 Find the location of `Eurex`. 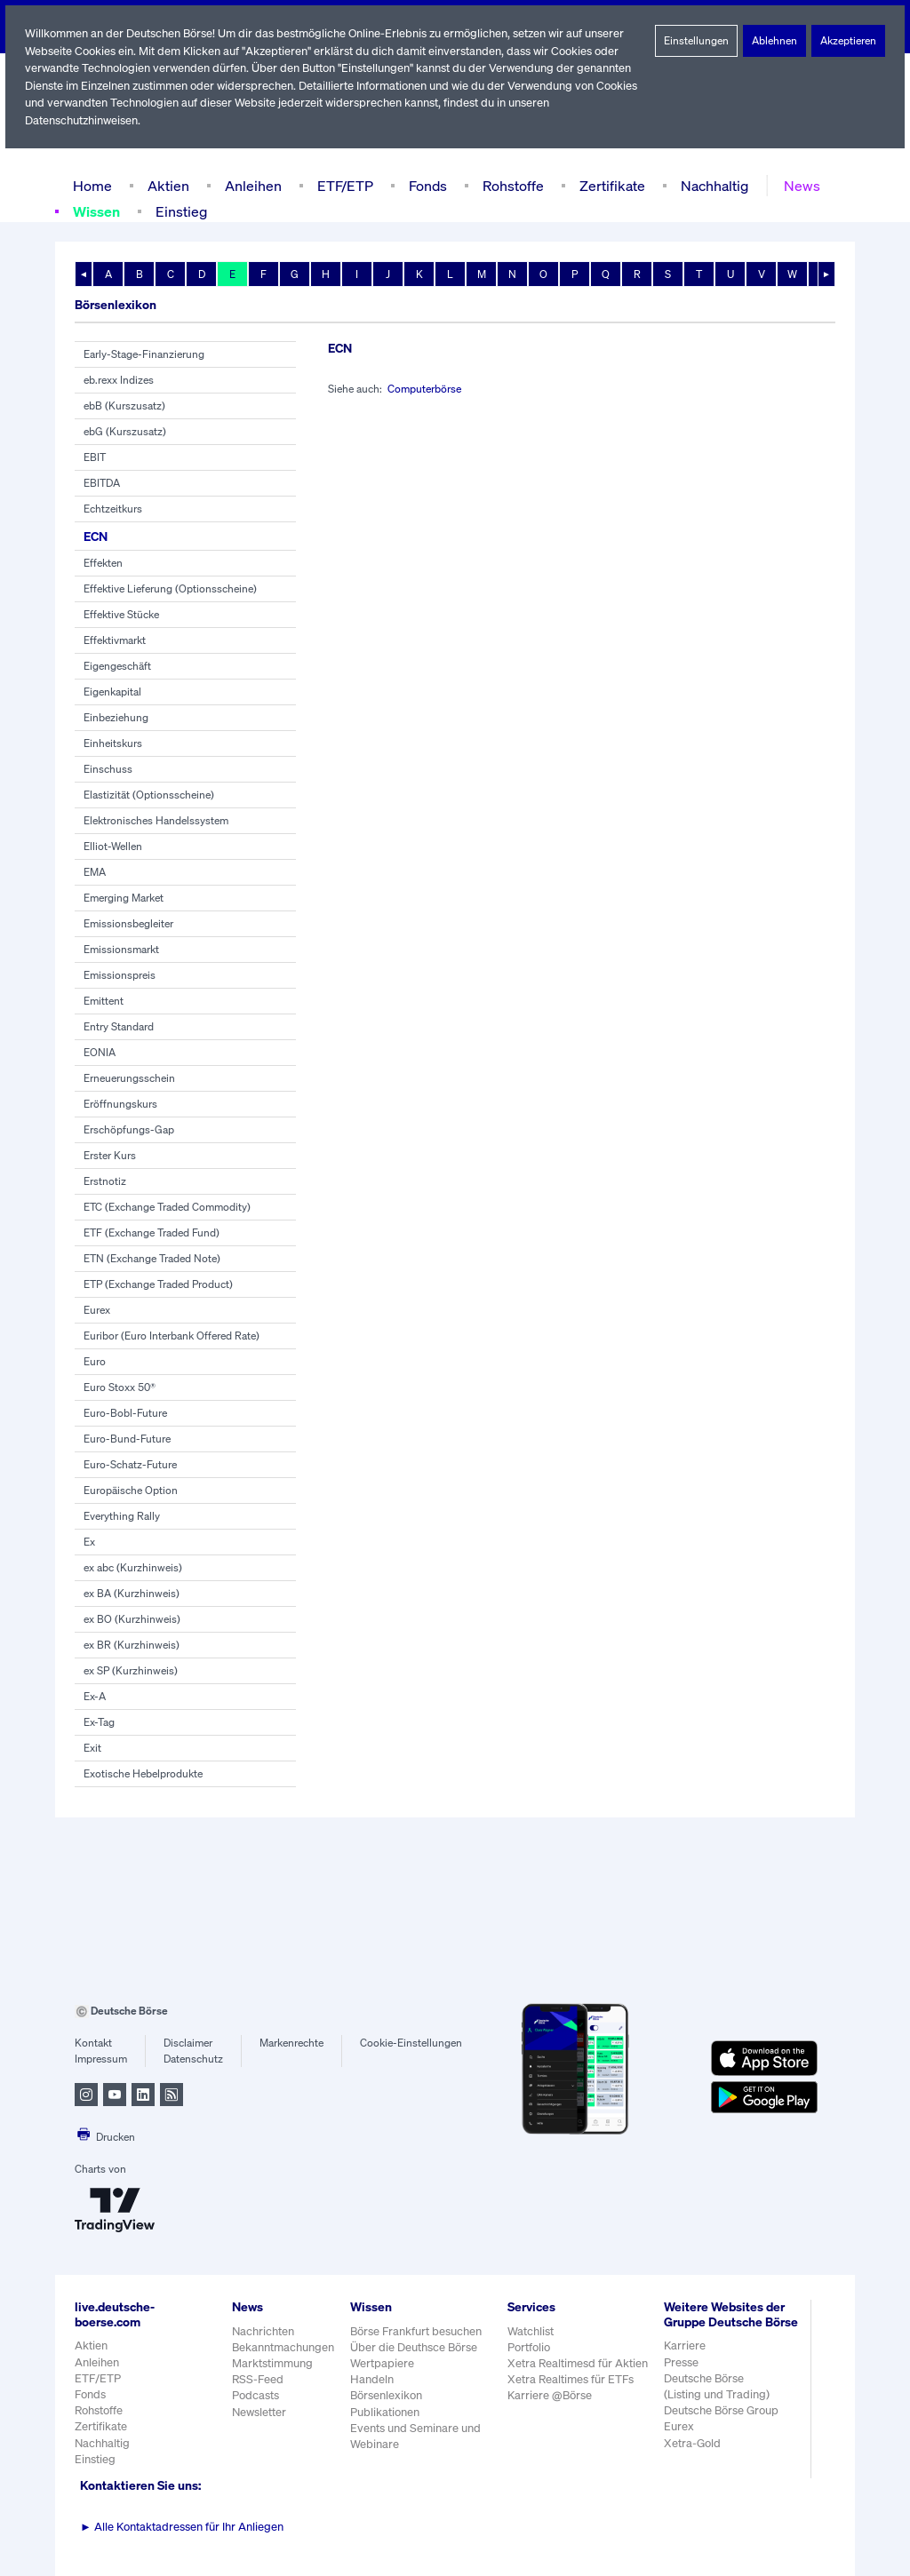

Eurex is located at coordinates (97, 1310).